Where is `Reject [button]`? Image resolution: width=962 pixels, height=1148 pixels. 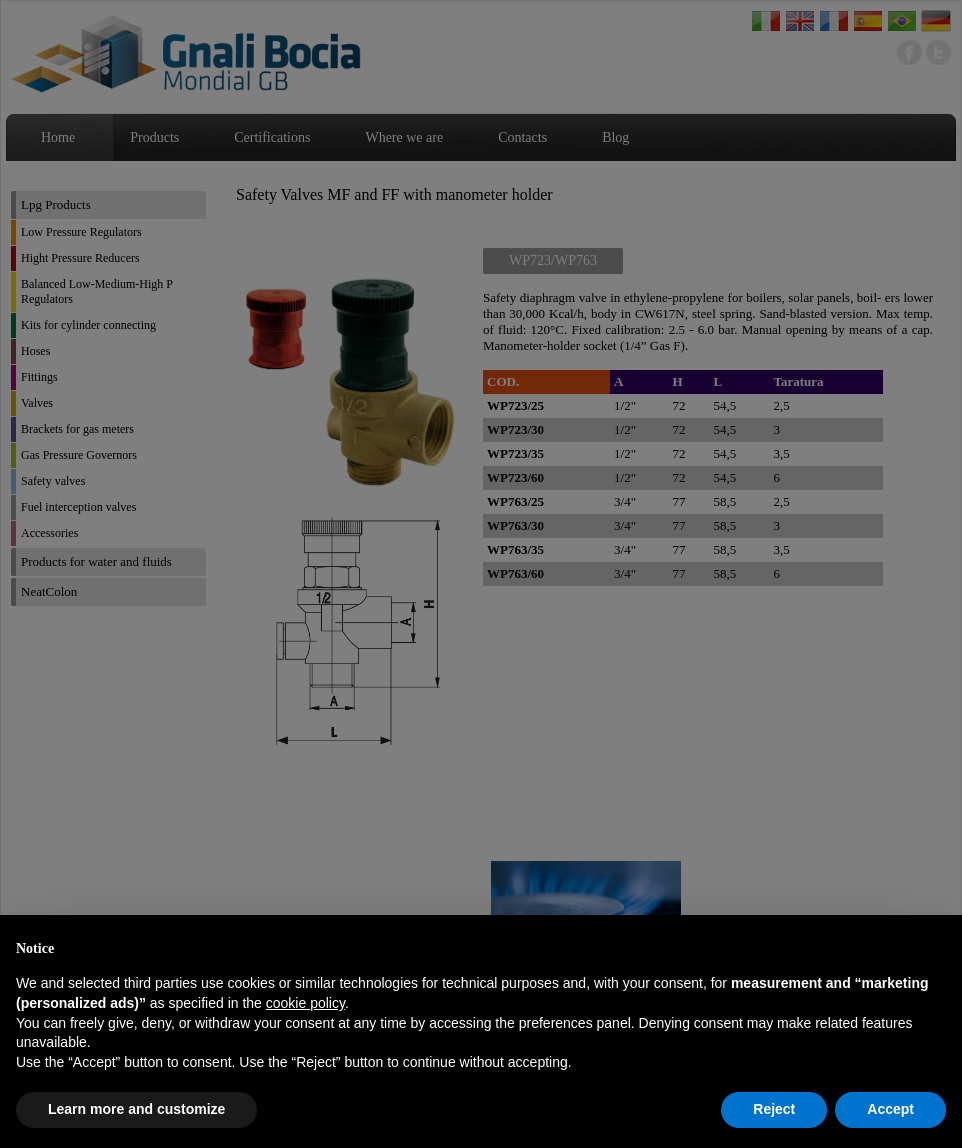 Reject [button] is located at coordinates (774, 1109).